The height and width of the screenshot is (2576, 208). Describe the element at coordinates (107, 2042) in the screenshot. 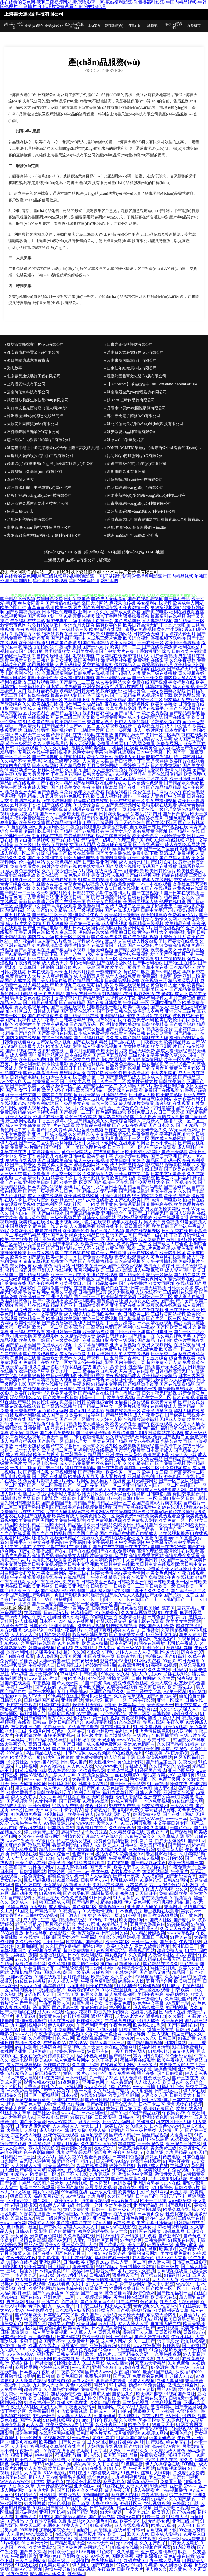

I see `精品人妻二区三区` at that location.